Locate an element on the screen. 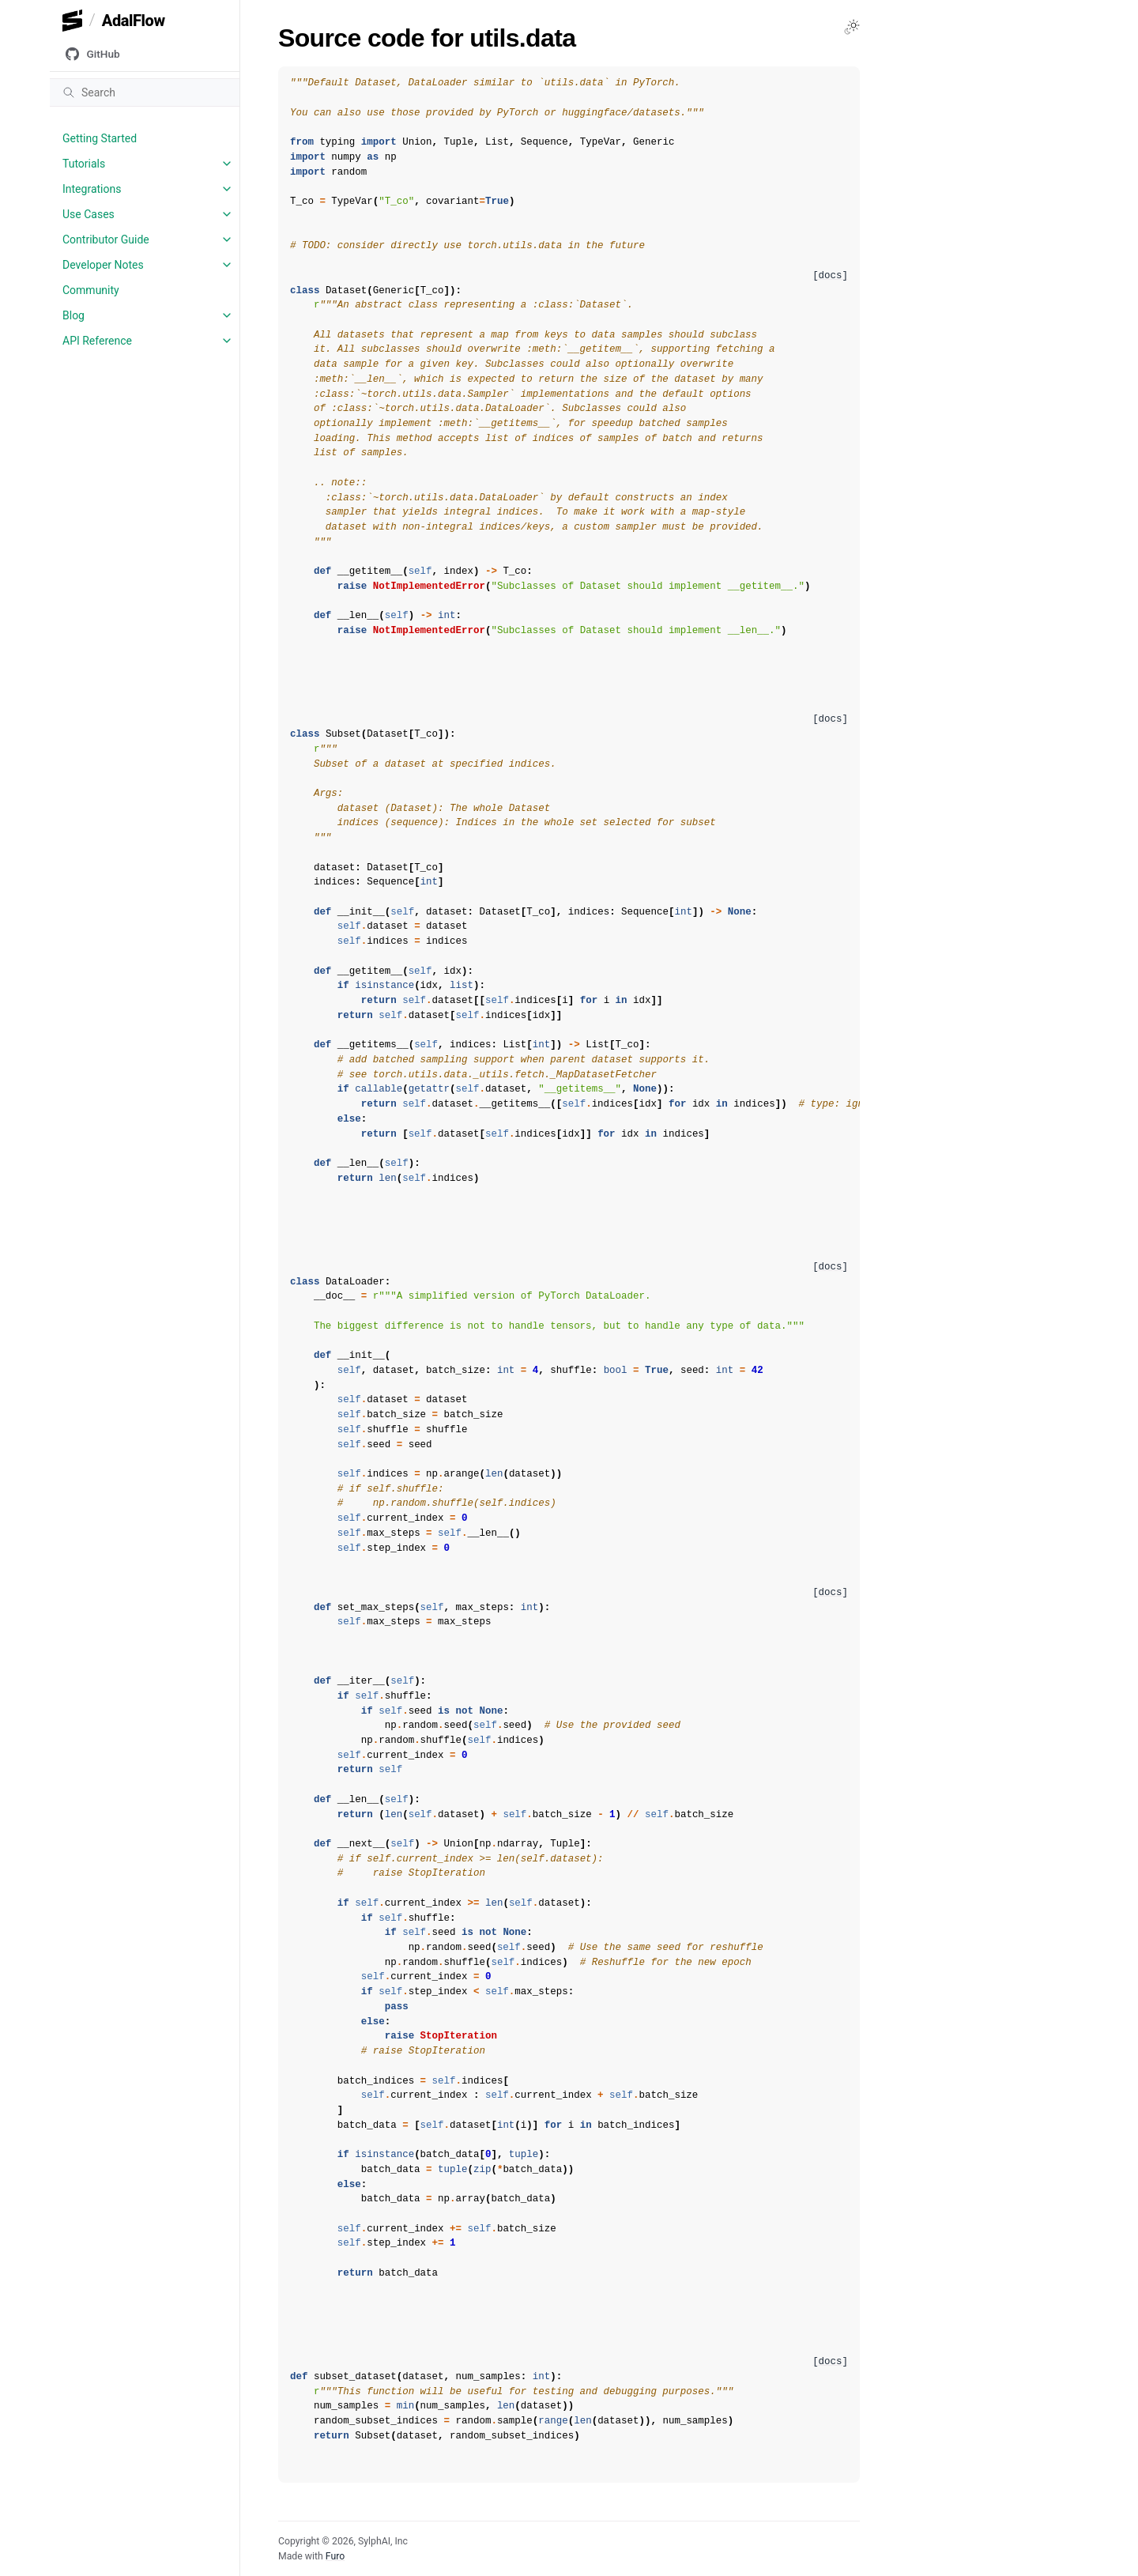  [docs] is located at coordinates (830, 275).